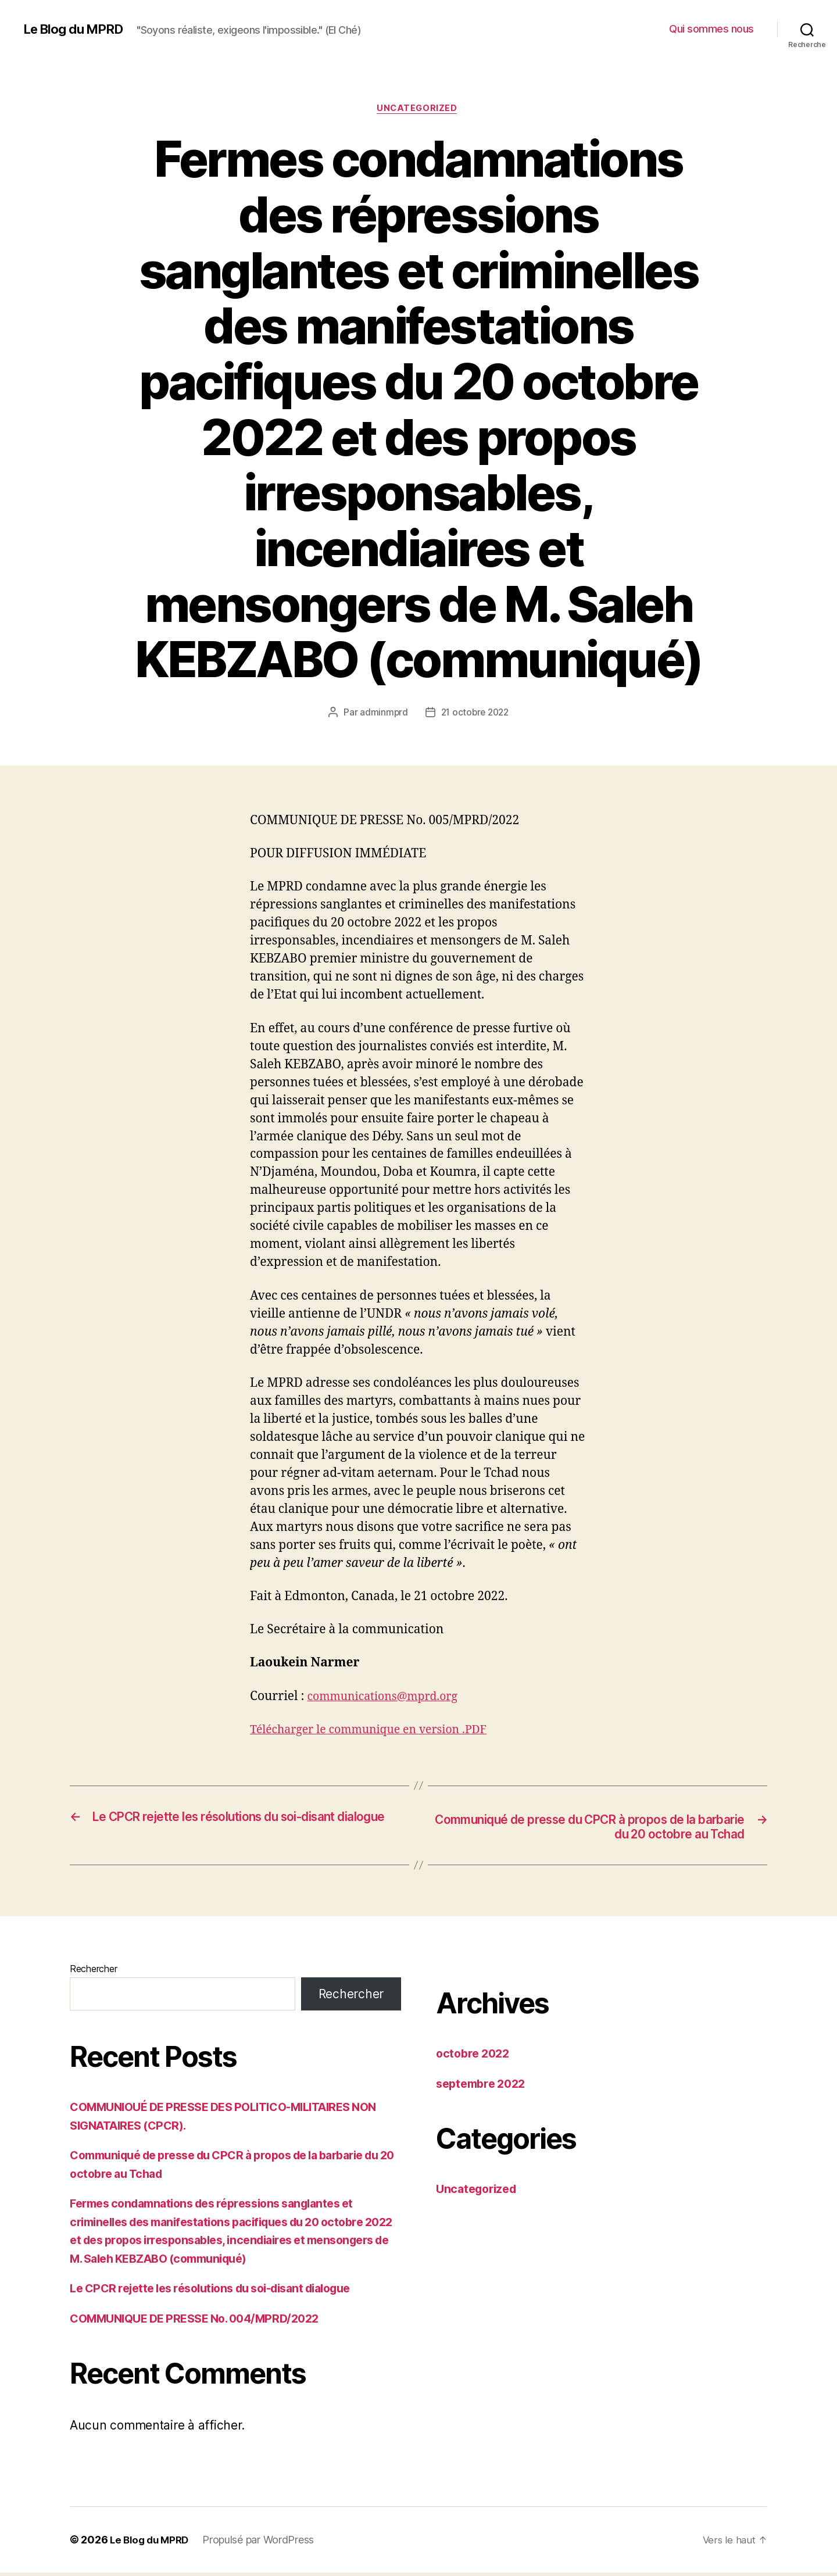 The image size is (837, 2576). I want to click on Le Blog du MPRD, so click(77, 29).